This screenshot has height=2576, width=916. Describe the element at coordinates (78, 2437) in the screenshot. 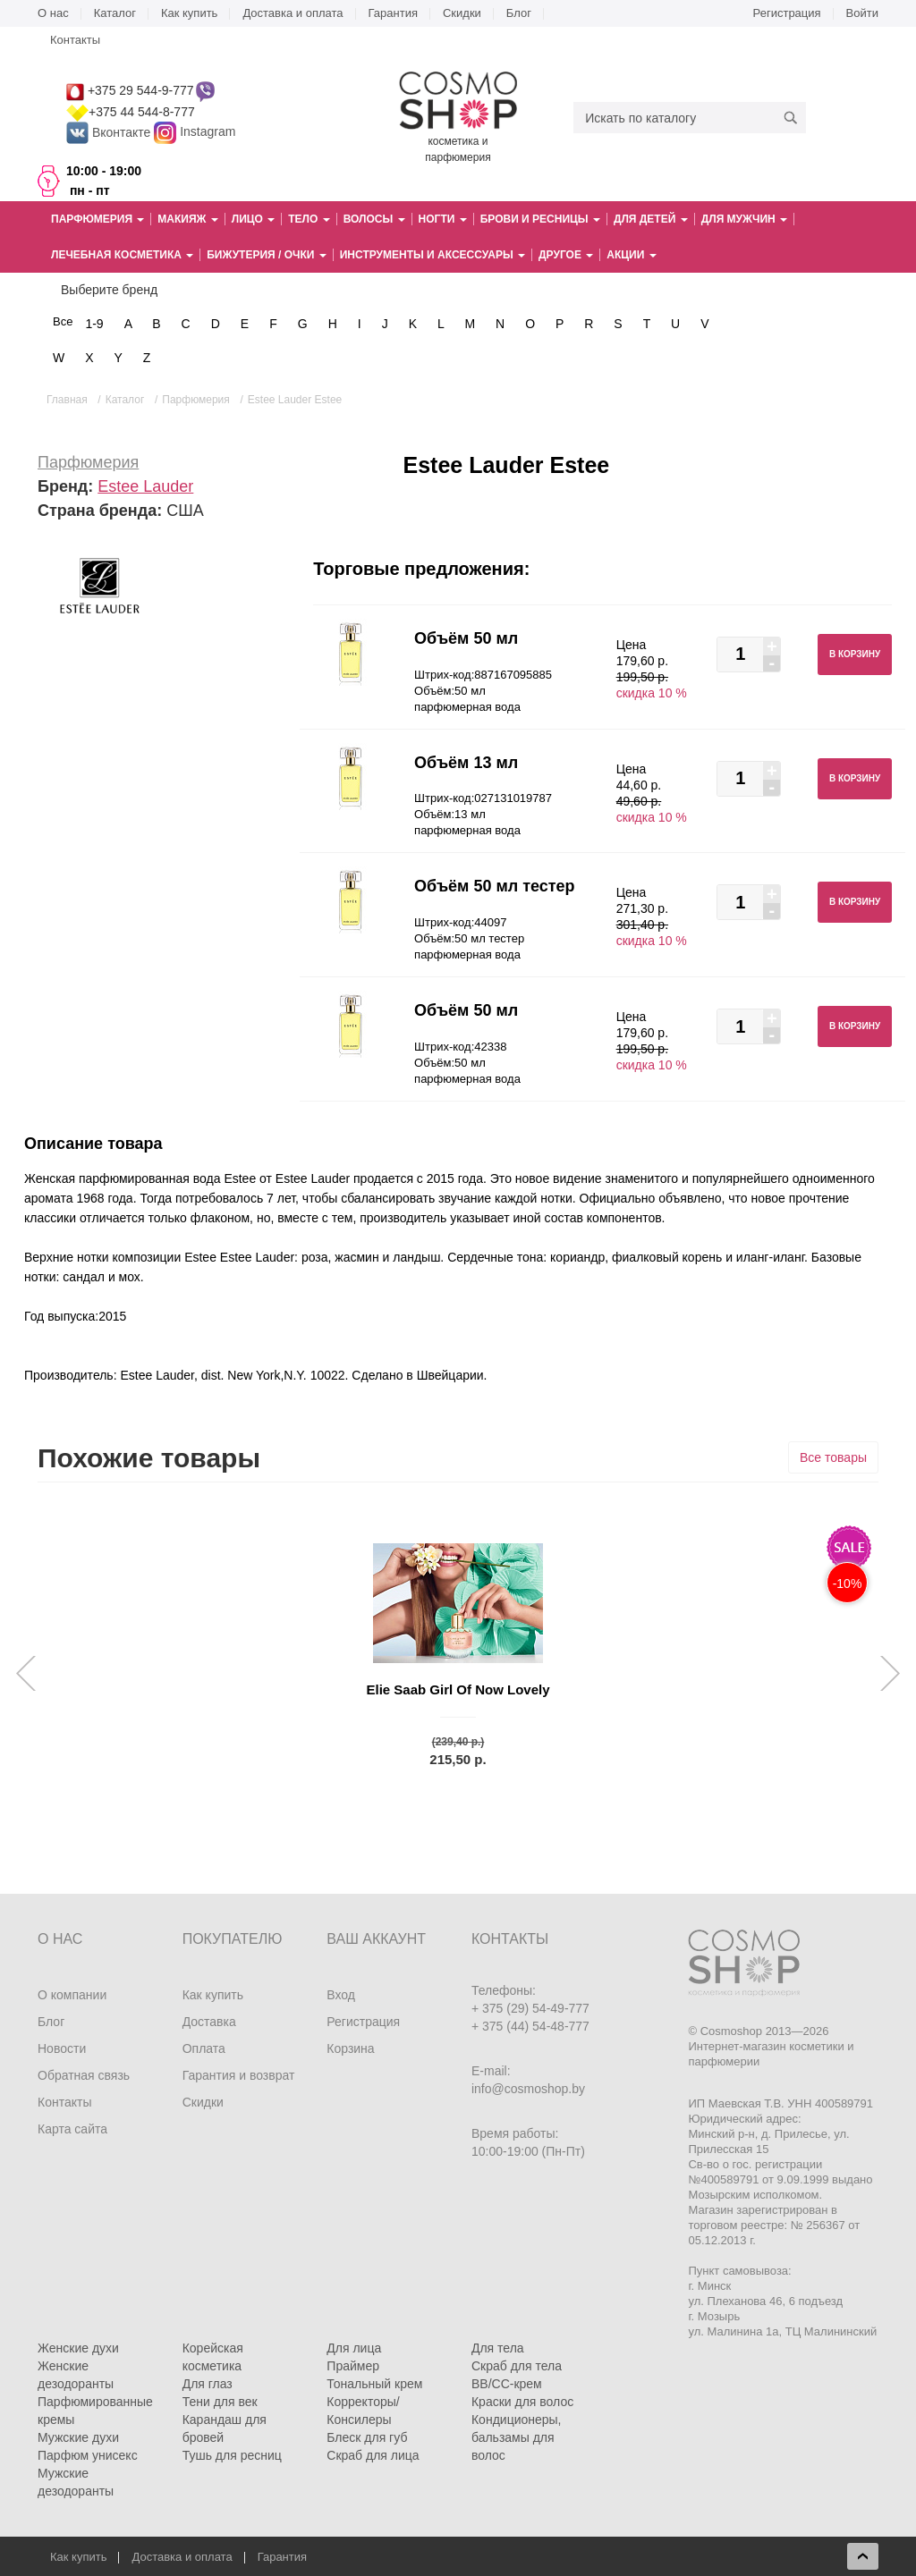

I see `Мужские духи` at that location.